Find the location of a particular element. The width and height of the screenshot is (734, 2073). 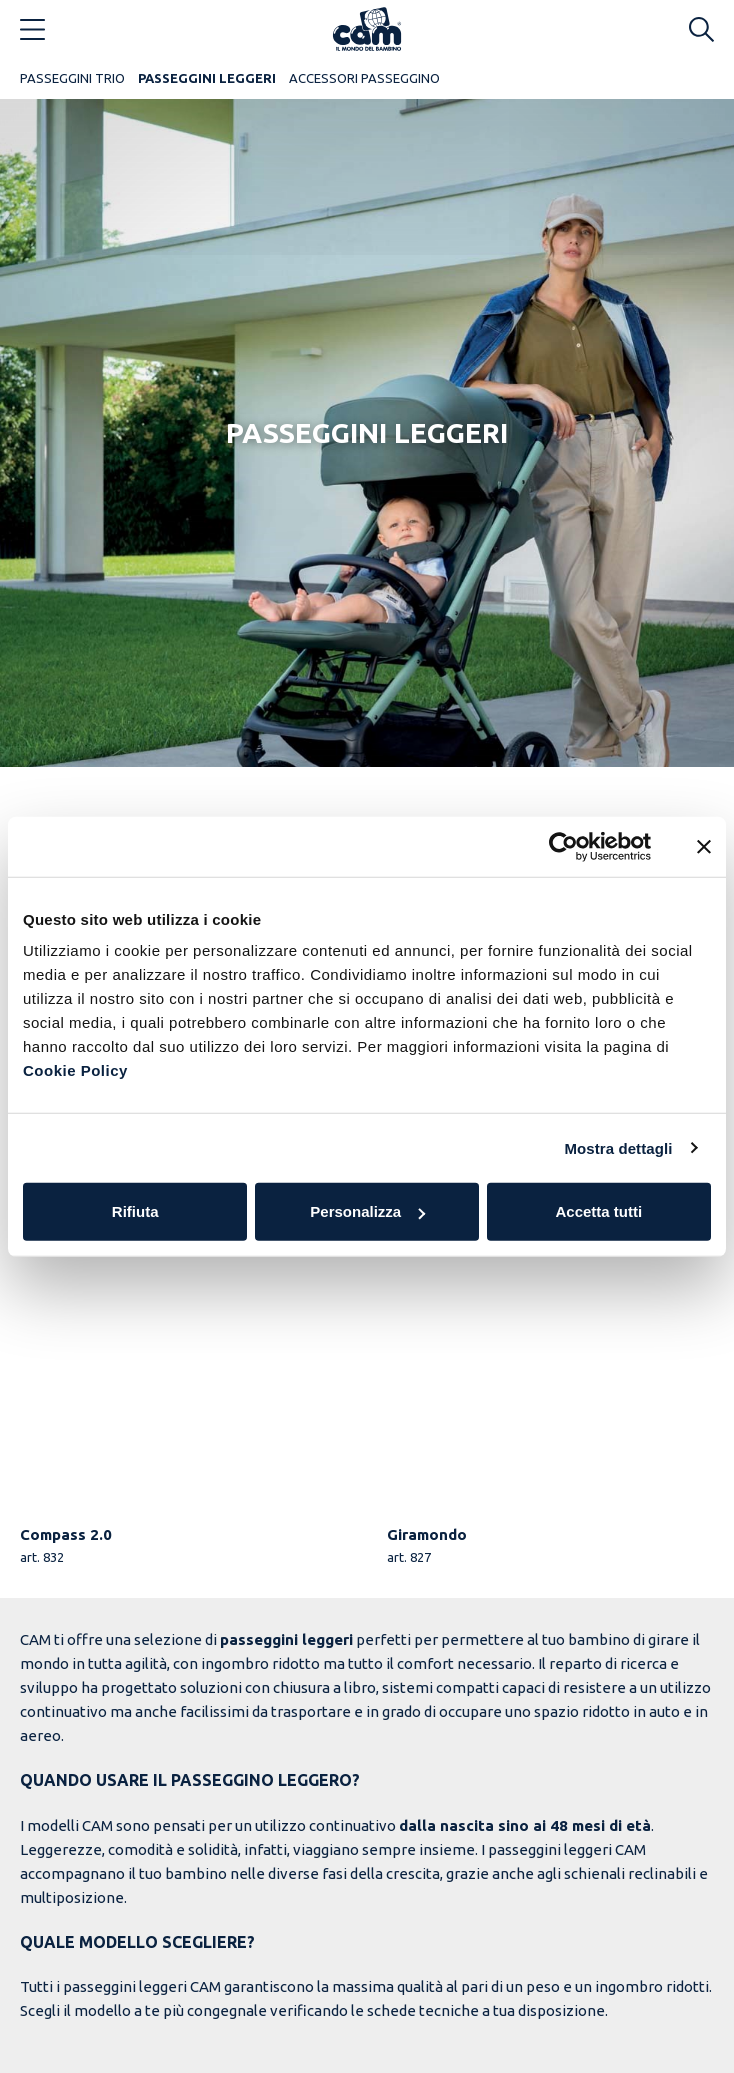

Accetta tutti is located at coordinates (598, 1211).